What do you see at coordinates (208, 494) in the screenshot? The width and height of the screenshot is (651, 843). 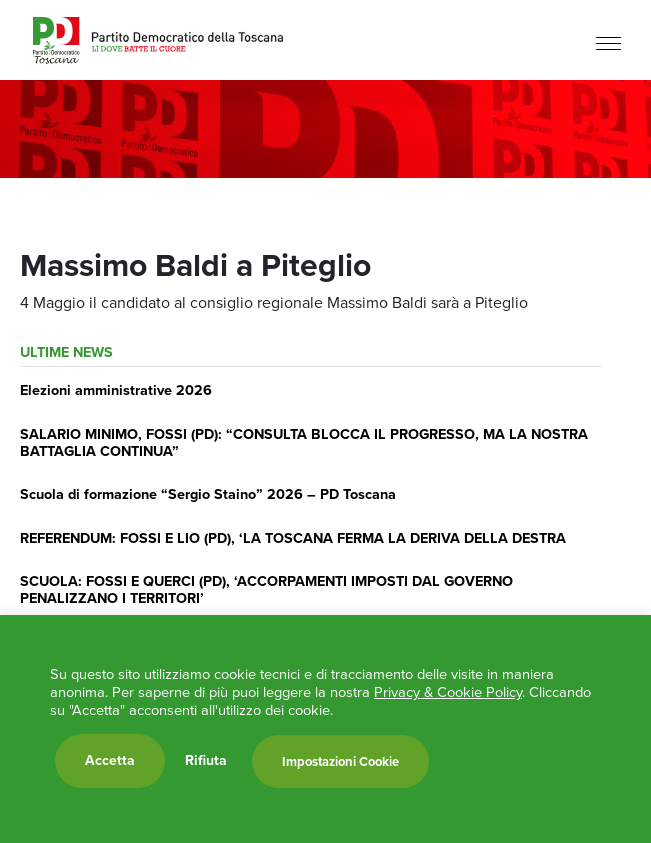 I see `Scuola di formazione “Sergio Staino” 2026 – PD Toscana` at bounding box center [208, 494].